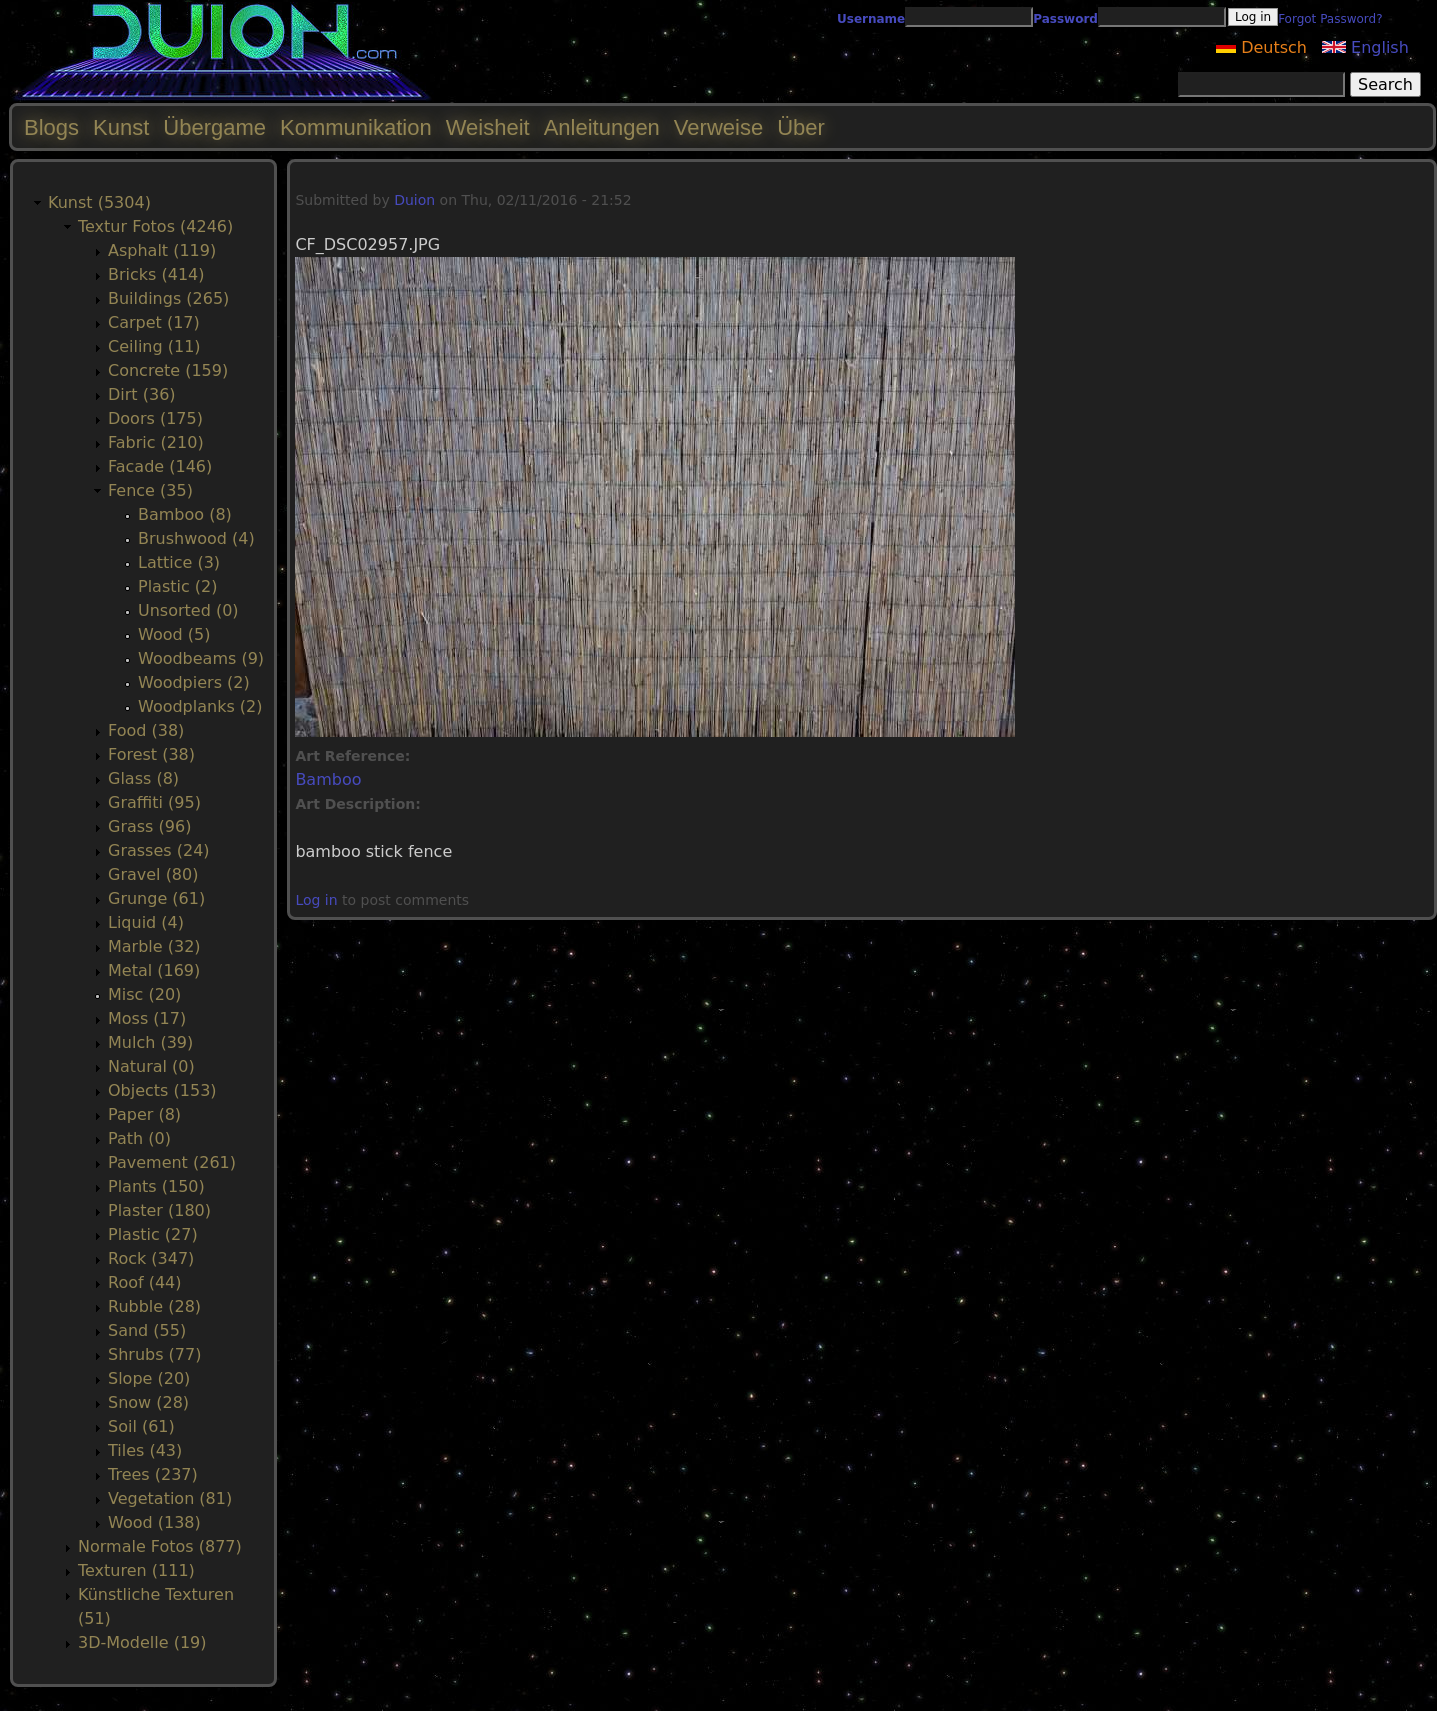 This screenshot has width=1437, height=1711. What do you see at coordinates (718, 127) in the screenshot?
I see `Verweise` at bounding box center [718, 127].